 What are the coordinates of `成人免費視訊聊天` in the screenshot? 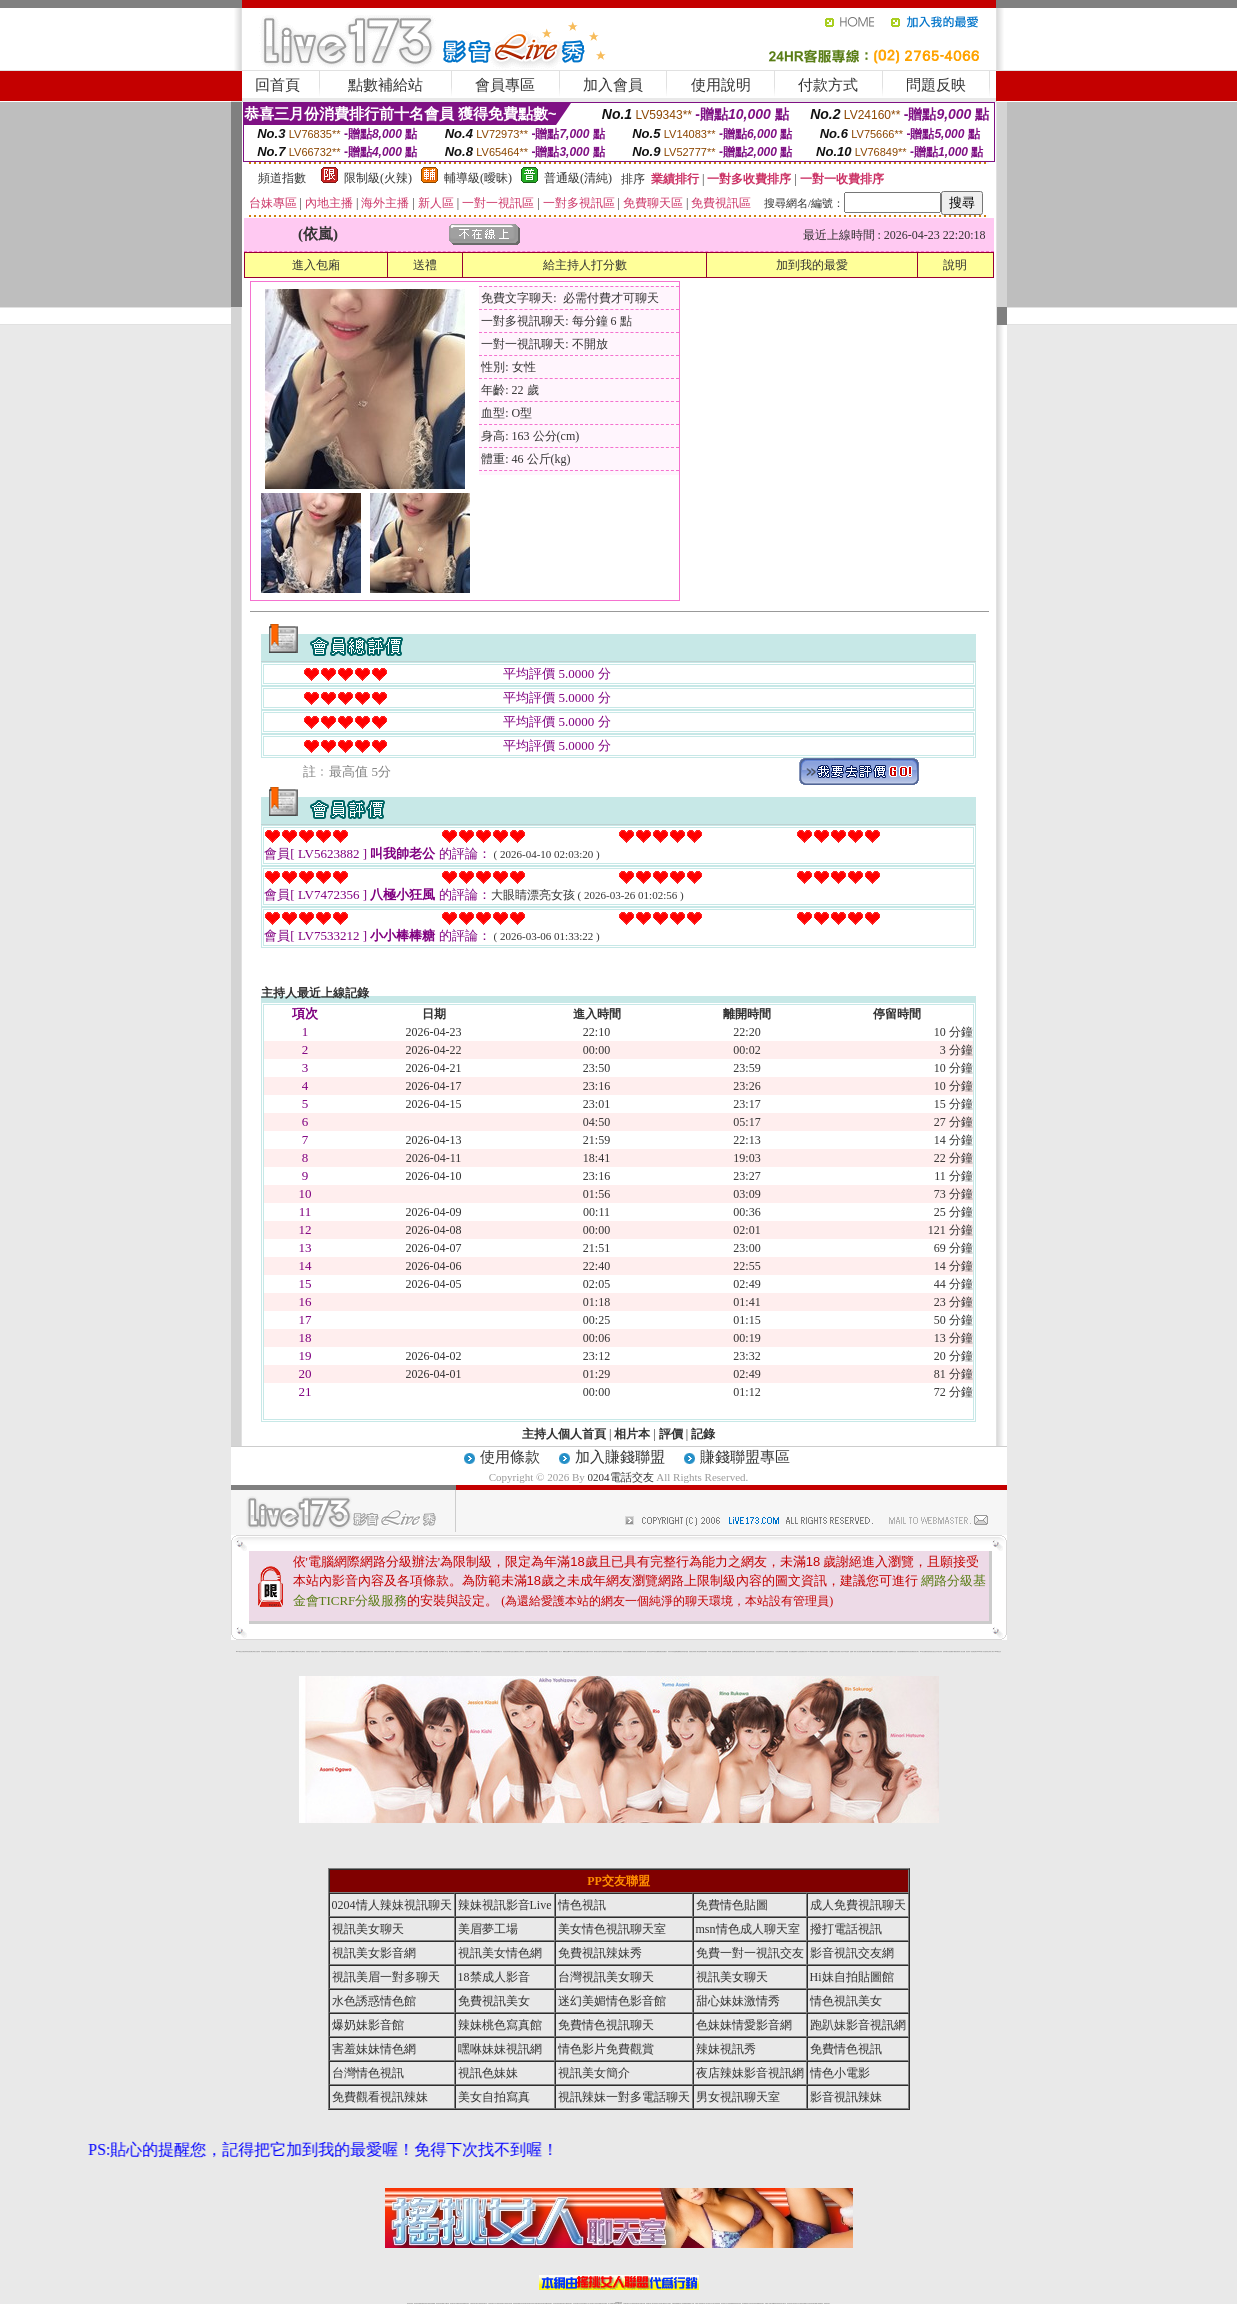 It's located at (858, 1905).